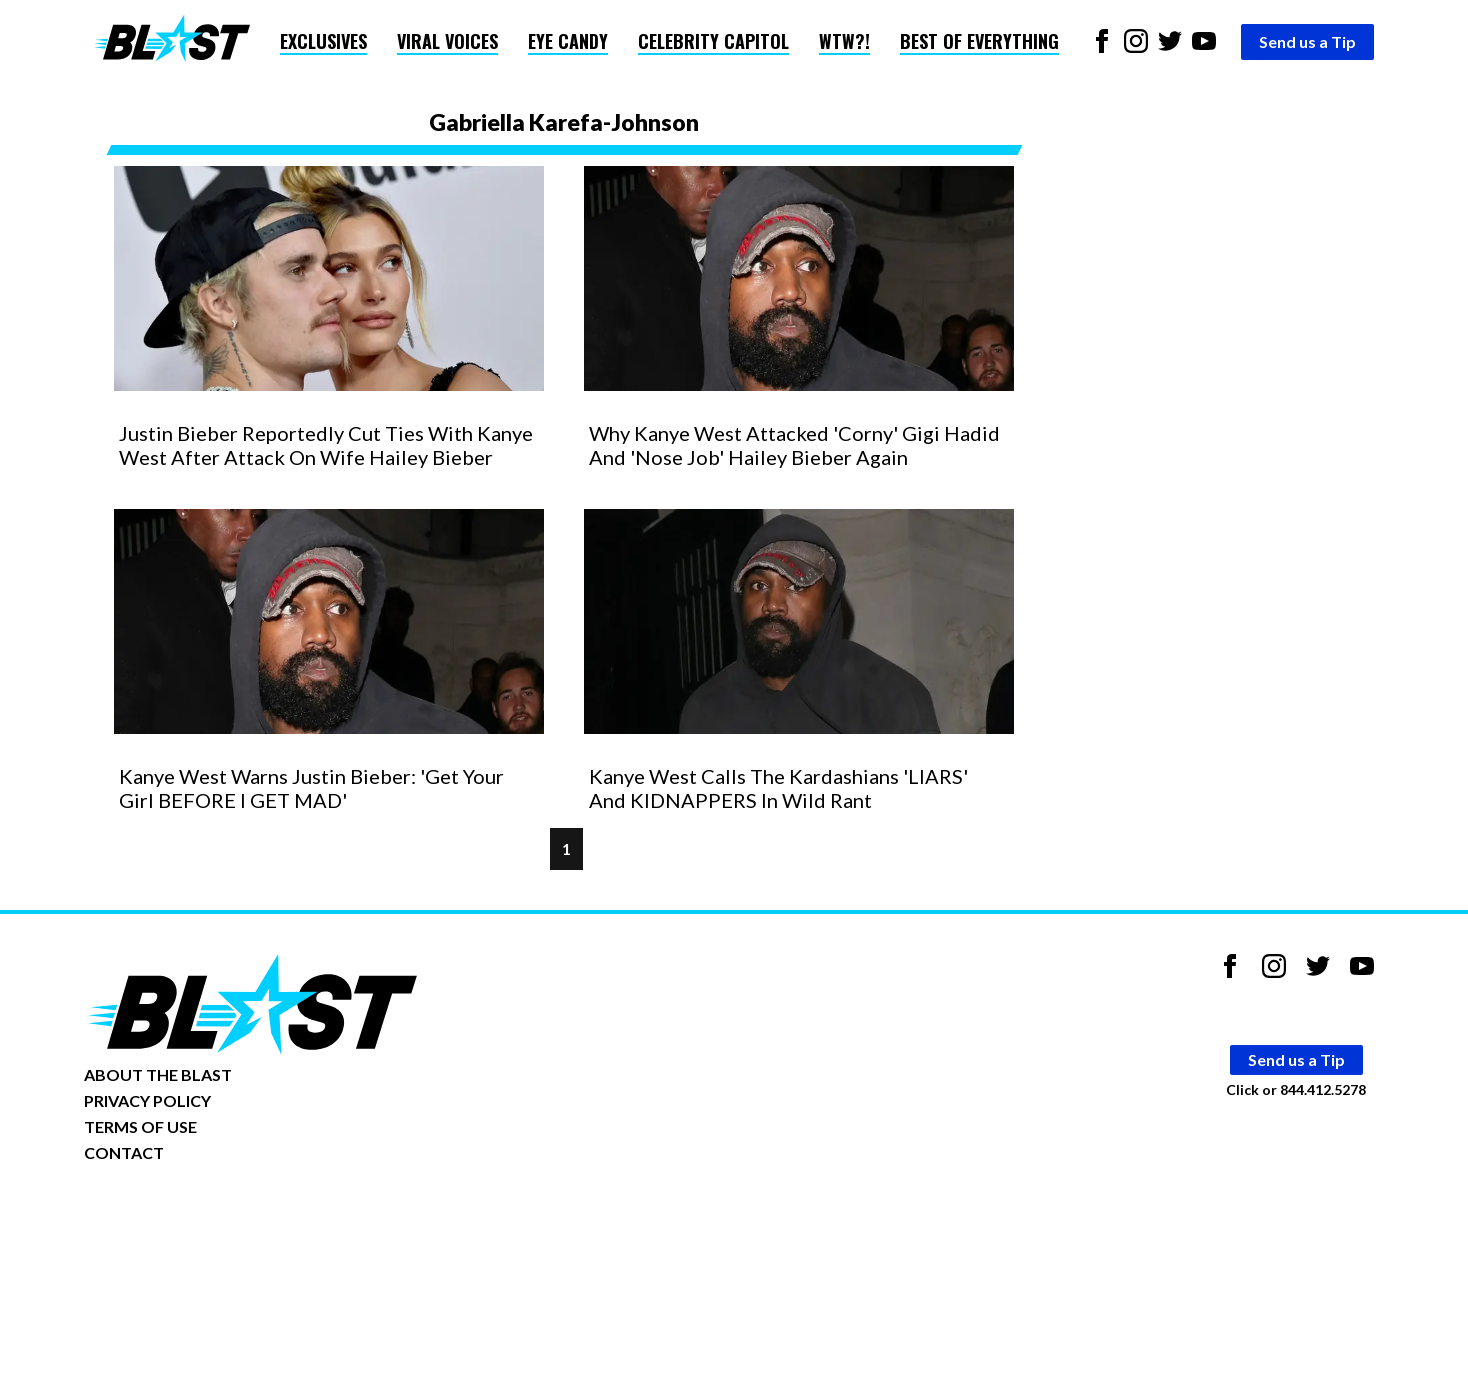  What do you see at coordinates (1296, 1089) in the screenshot?
I see `Click or 844.412.5278` at bounding box center [1296, 1089].